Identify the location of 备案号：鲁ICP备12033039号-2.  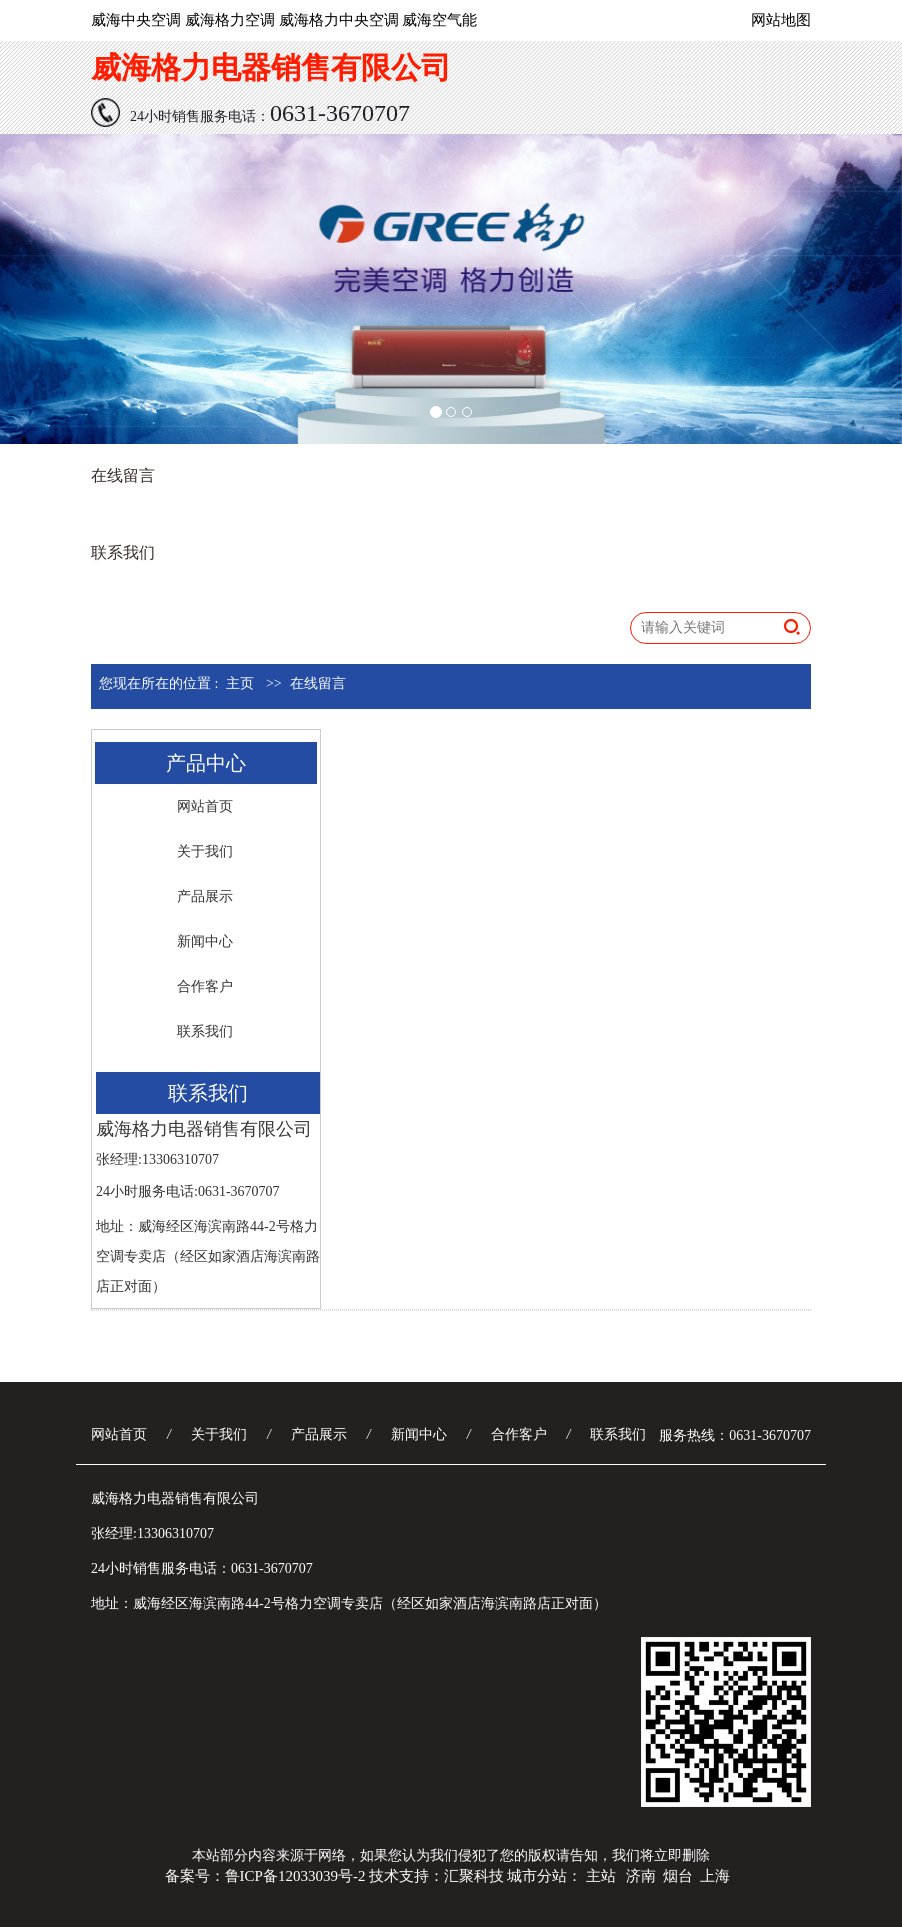
(265, 1876).